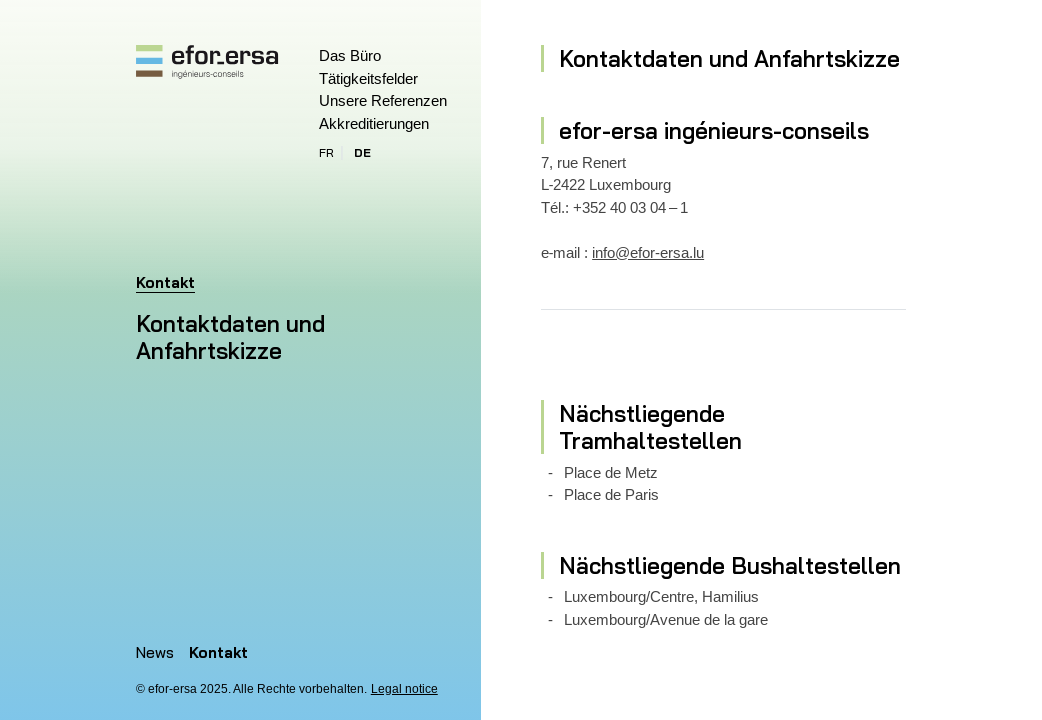 This screenshot has width=1042, height=720. I want to click on Akkreditierungen, so click(374, 123).